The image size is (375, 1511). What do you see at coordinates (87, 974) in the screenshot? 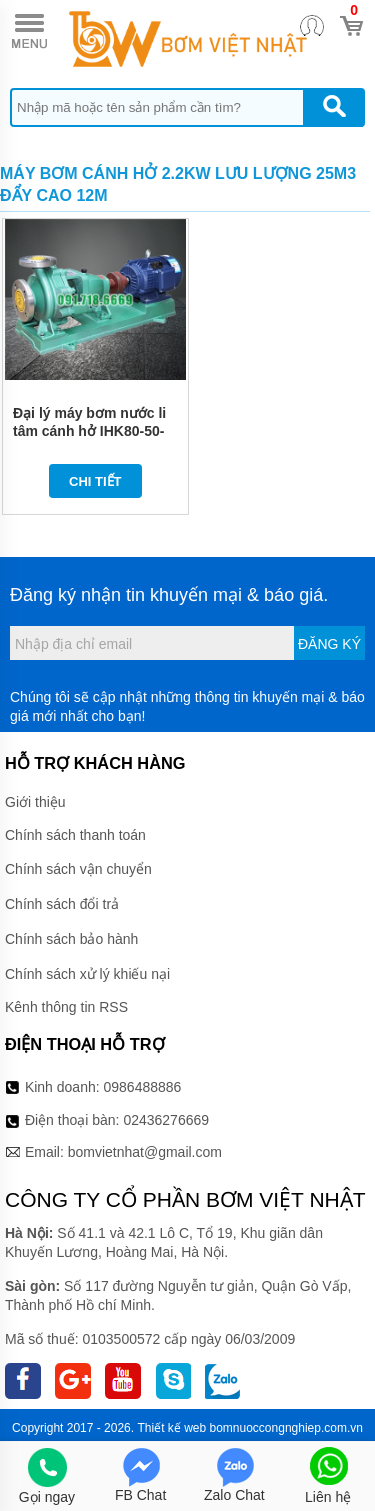
I see `Chính sách xử lý khiếu nại` at bounding box center [87, 974].